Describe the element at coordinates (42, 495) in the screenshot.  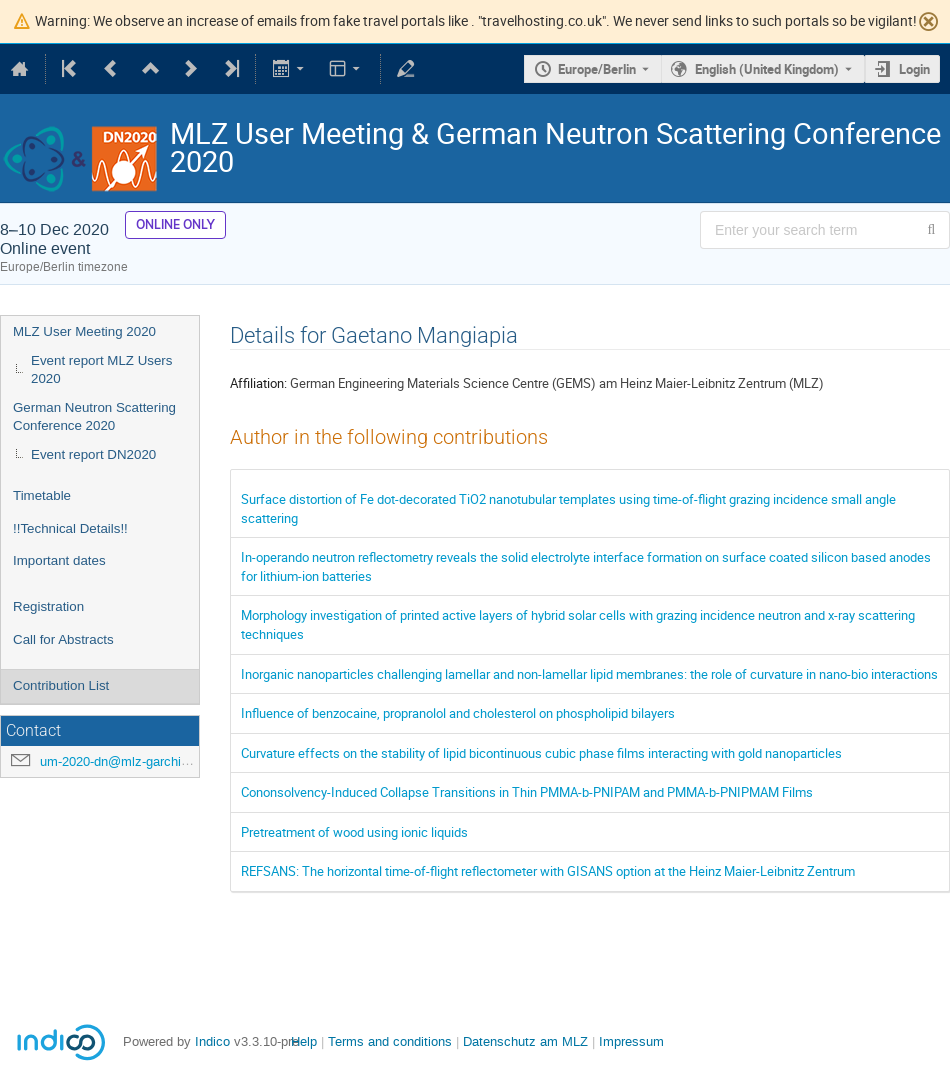
I see `Timetable` at that location.